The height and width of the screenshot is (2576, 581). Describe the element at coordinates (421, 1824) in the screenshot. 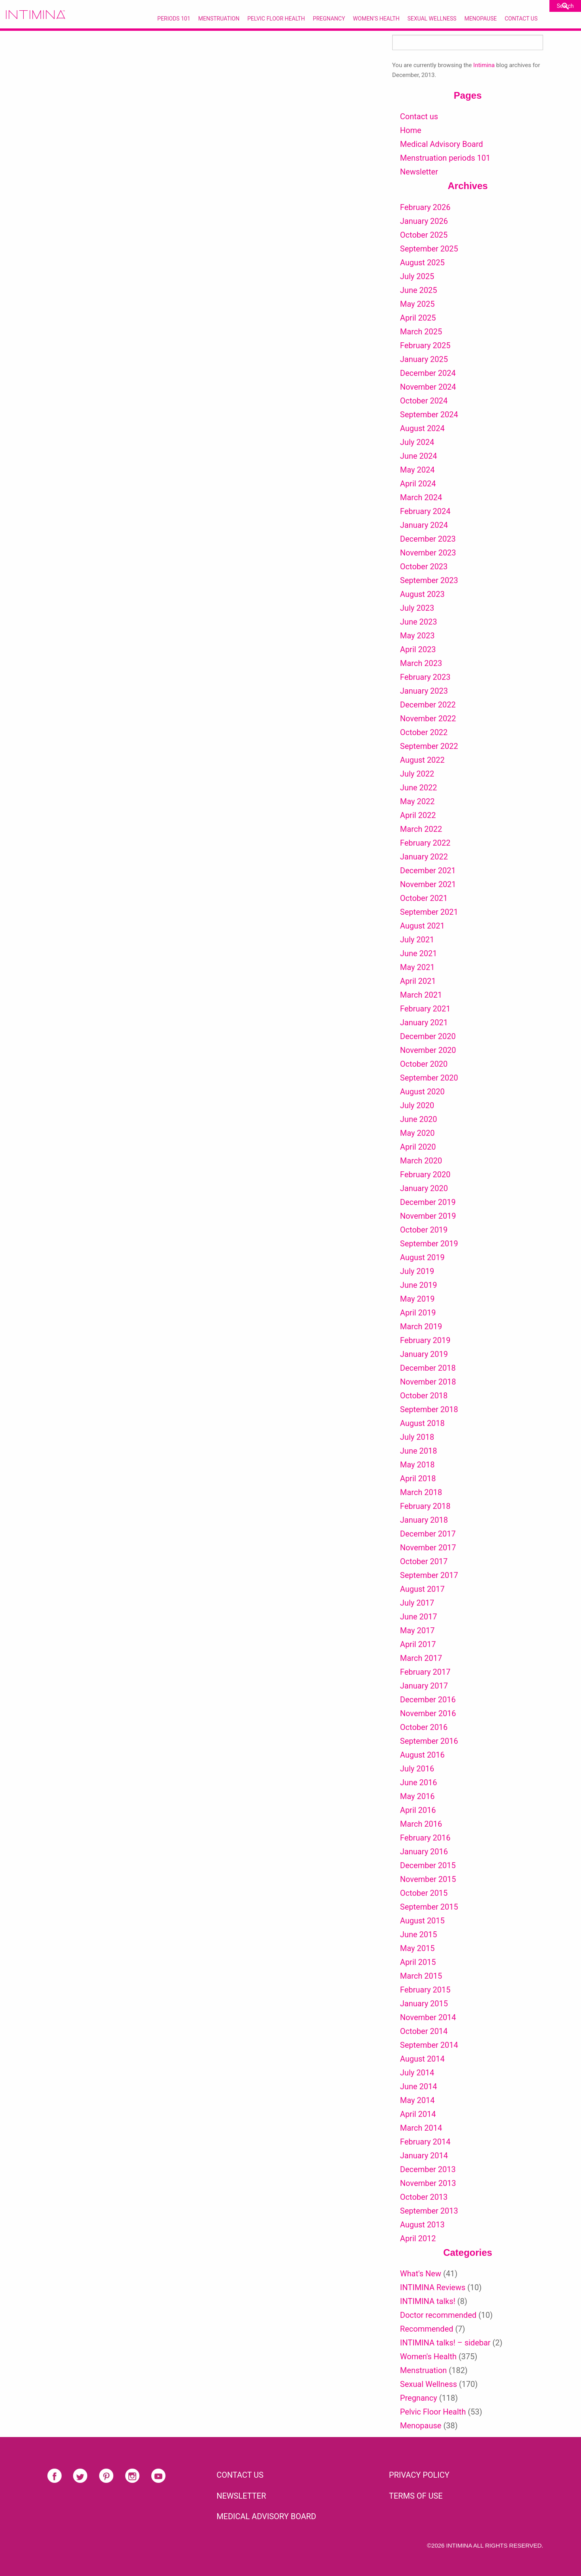

I see `March 2016` at that location.